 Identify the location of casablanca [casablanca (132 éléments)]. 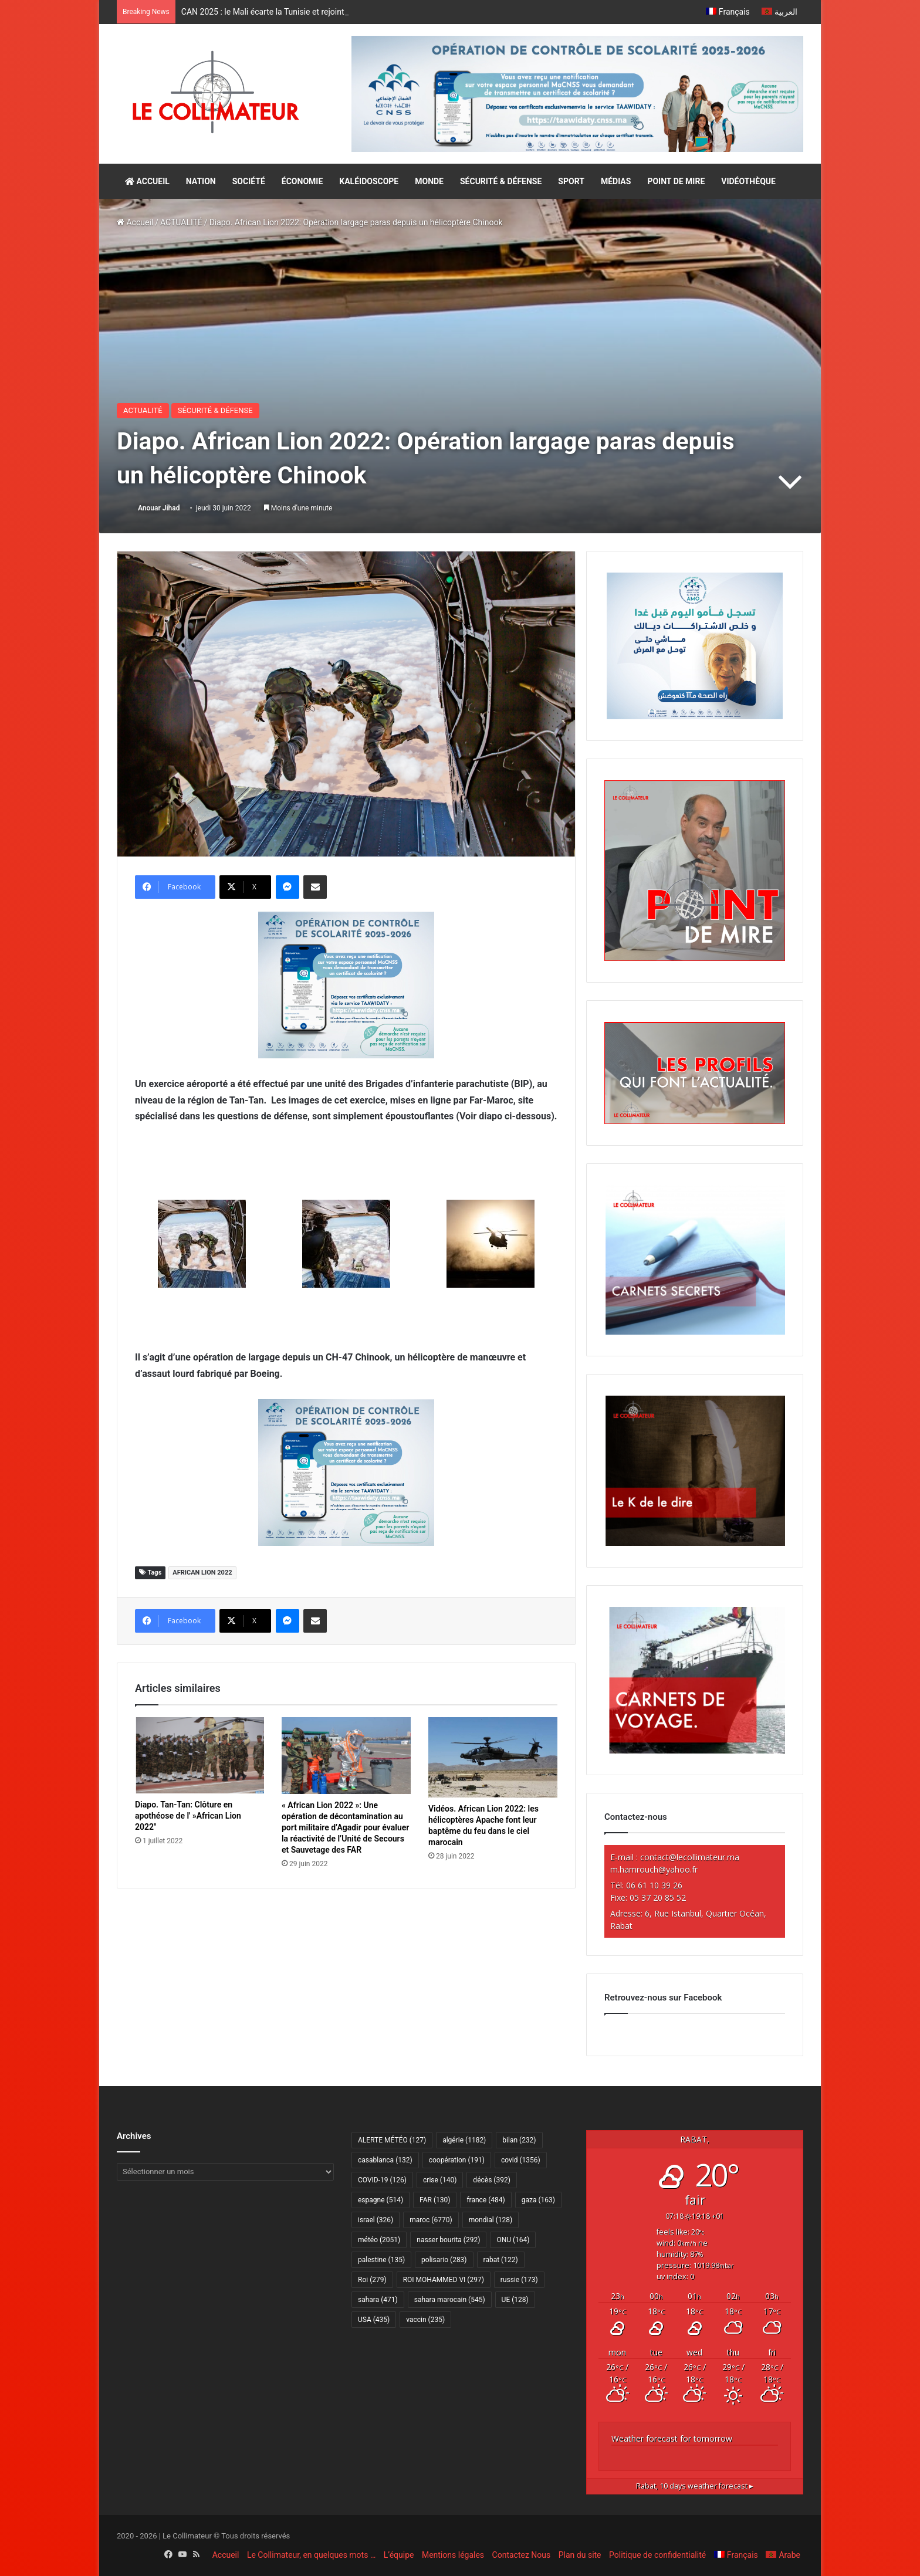
(385, 2160).